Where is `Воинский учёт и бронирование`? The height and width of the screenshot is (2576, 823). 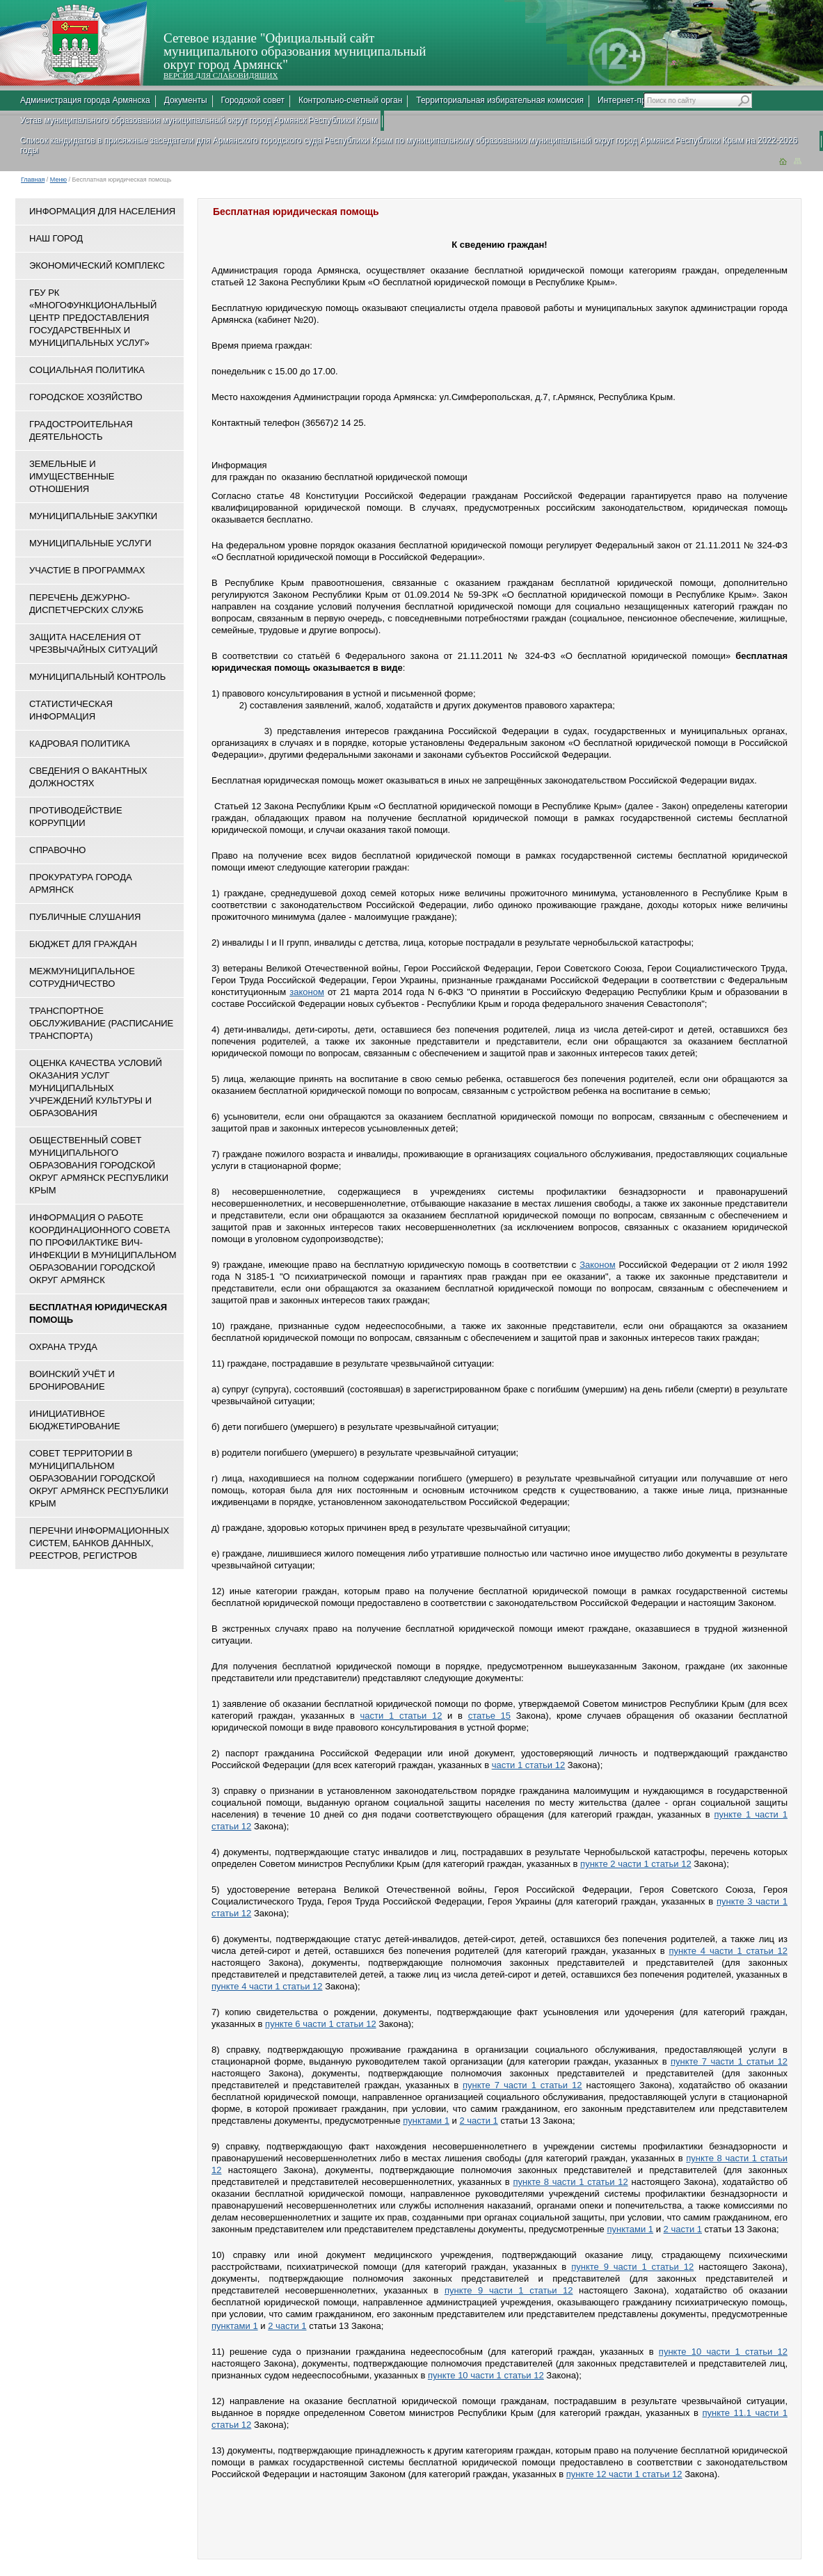
Воинский учёт и бронирование is located at coordinates (72, 1380).